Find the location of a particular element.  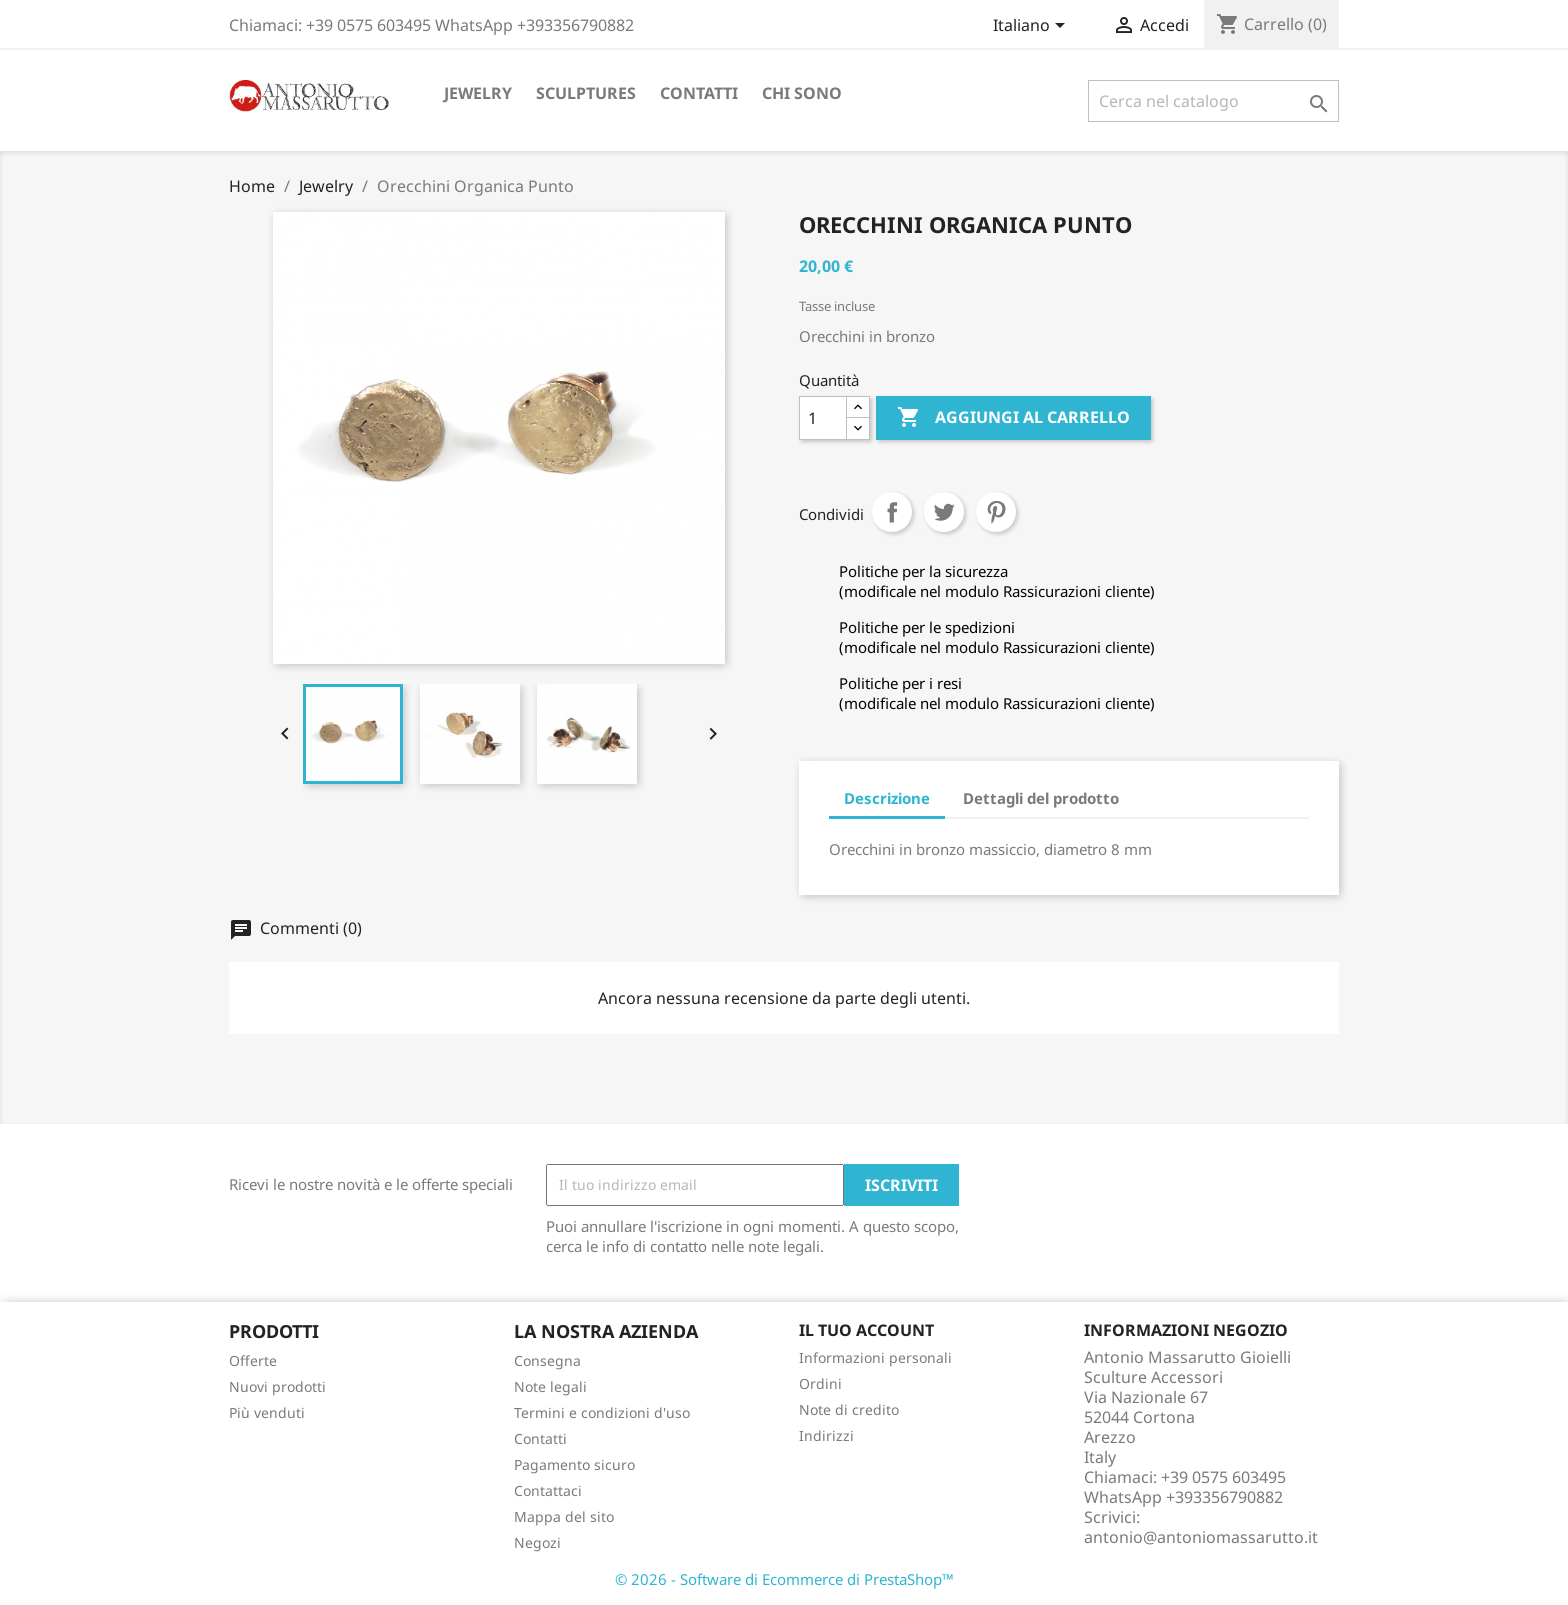

Termini e condizioni d'uso is located at coordinates (602, 1412).